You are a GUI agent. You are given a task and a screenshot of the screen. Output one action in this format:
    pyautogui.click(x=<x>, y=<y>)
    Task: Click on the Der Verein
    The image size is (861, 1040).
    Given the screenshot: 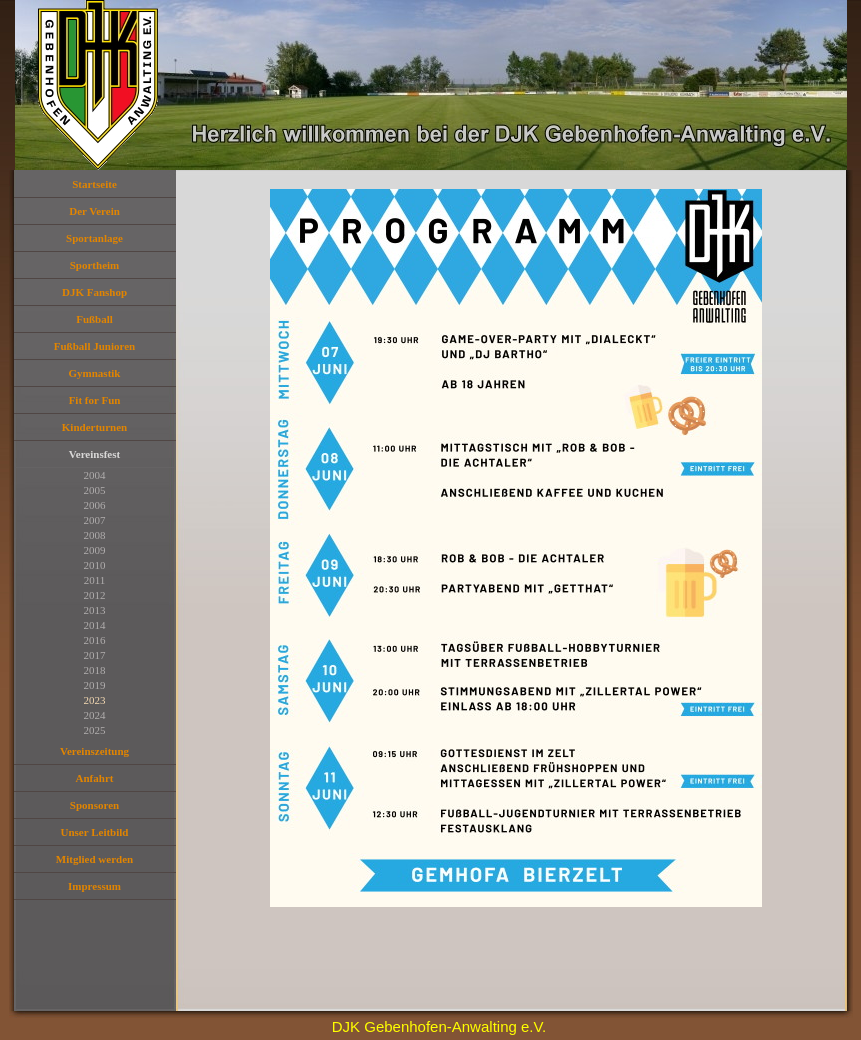 What is the action you would take?
    pyautogui.click(x=94, y=211)
    